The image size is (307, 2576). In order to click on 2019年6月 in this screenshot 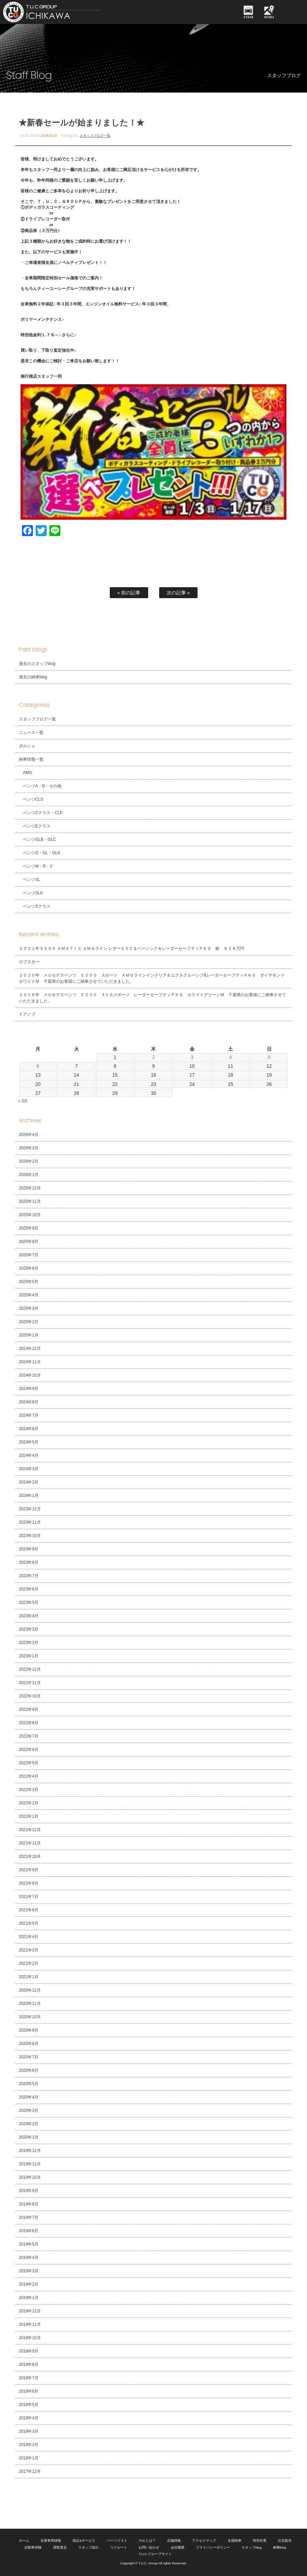, I will do `click(28, 2230)`.